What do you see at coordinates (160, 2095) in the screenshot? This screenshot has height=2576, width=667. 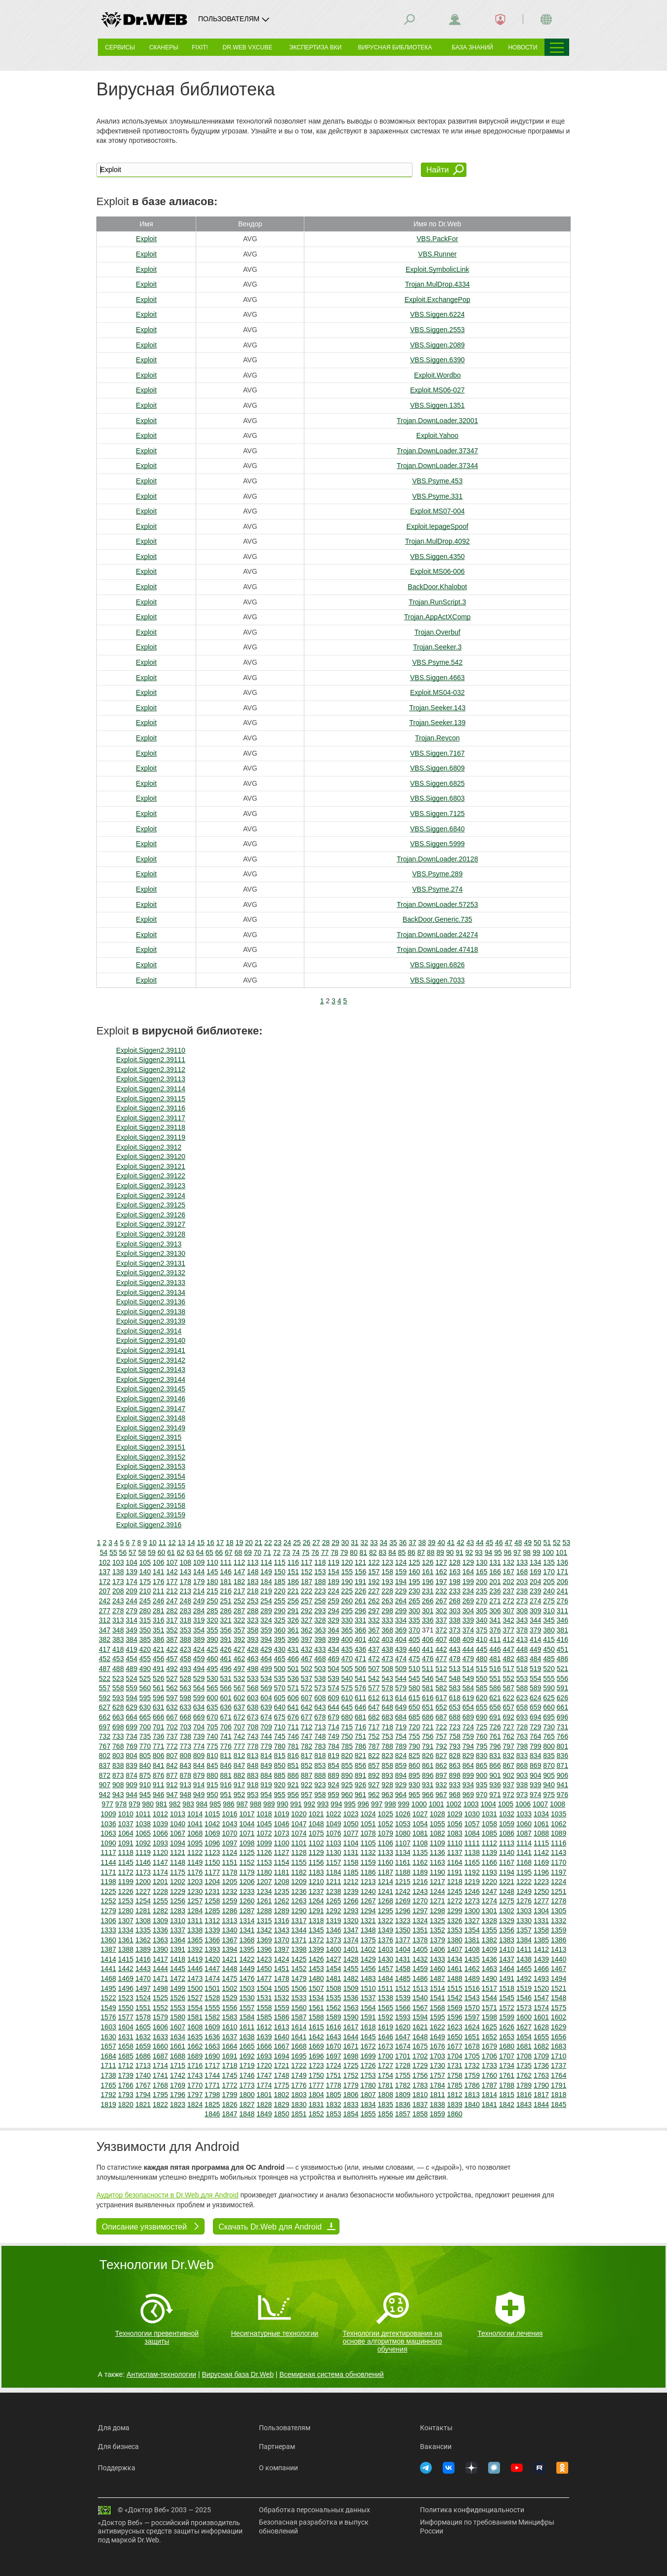 I see `1795` at bounding box center [160, 2095].